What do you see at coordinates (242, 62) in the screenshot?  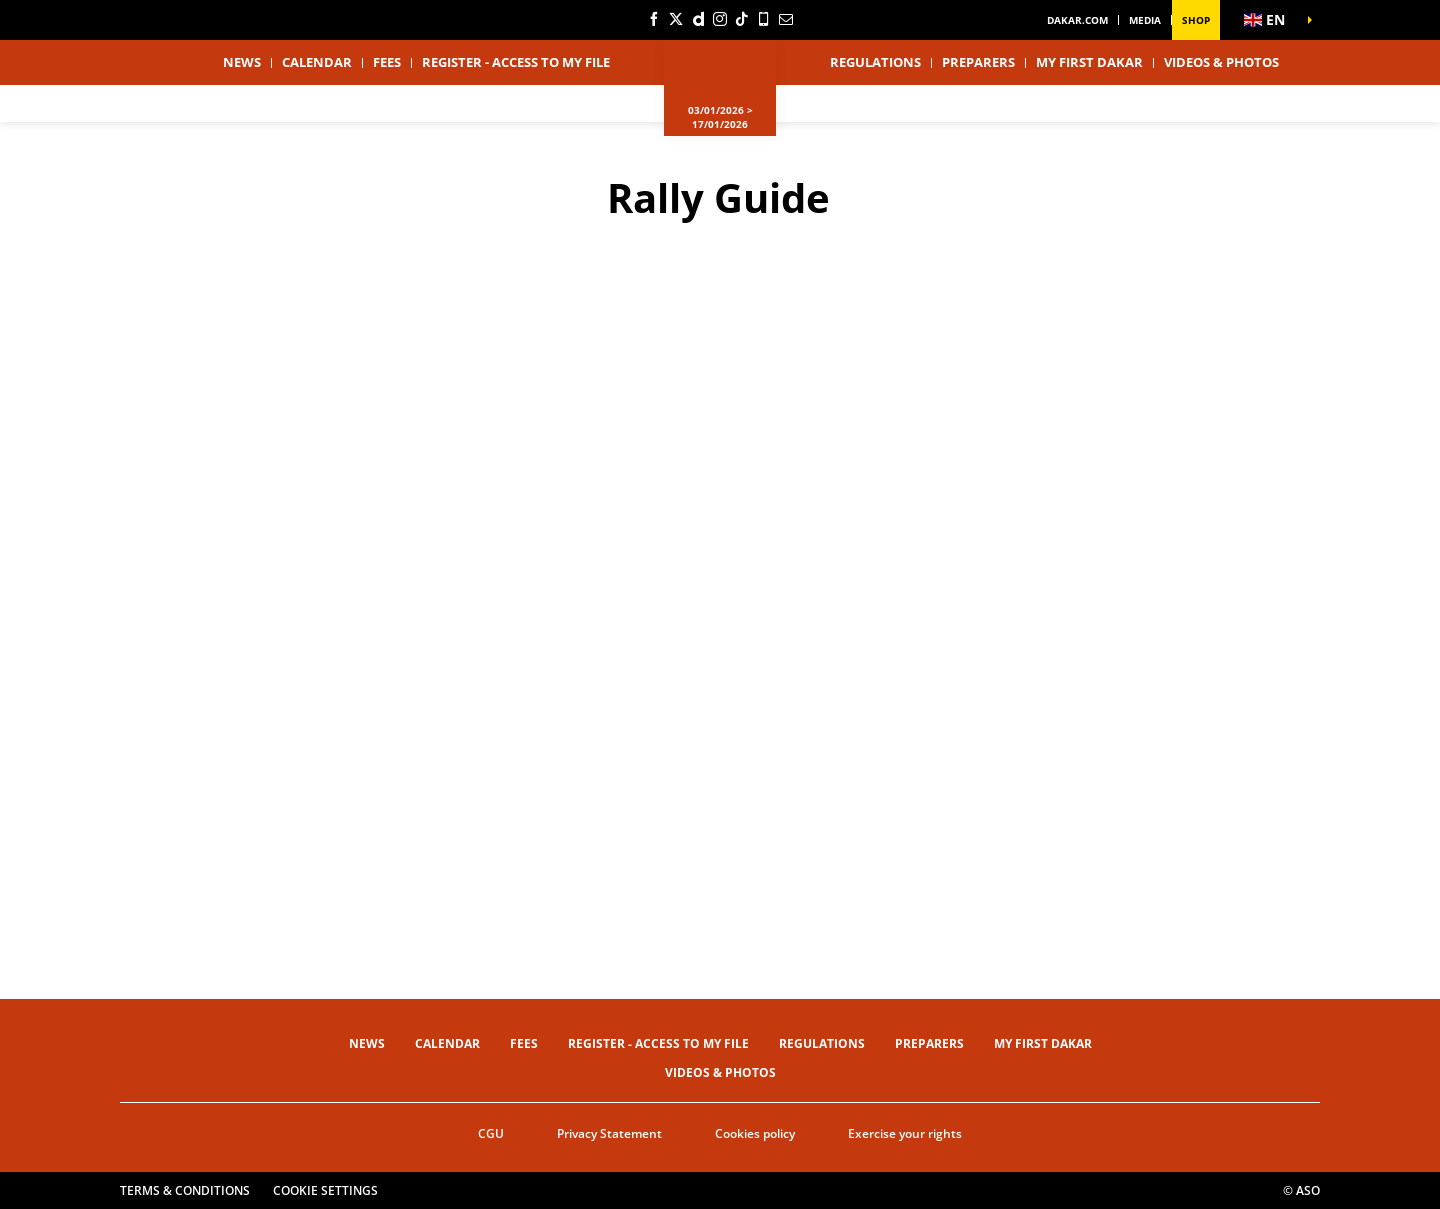 I see `News` at bounding box center [242, 62].